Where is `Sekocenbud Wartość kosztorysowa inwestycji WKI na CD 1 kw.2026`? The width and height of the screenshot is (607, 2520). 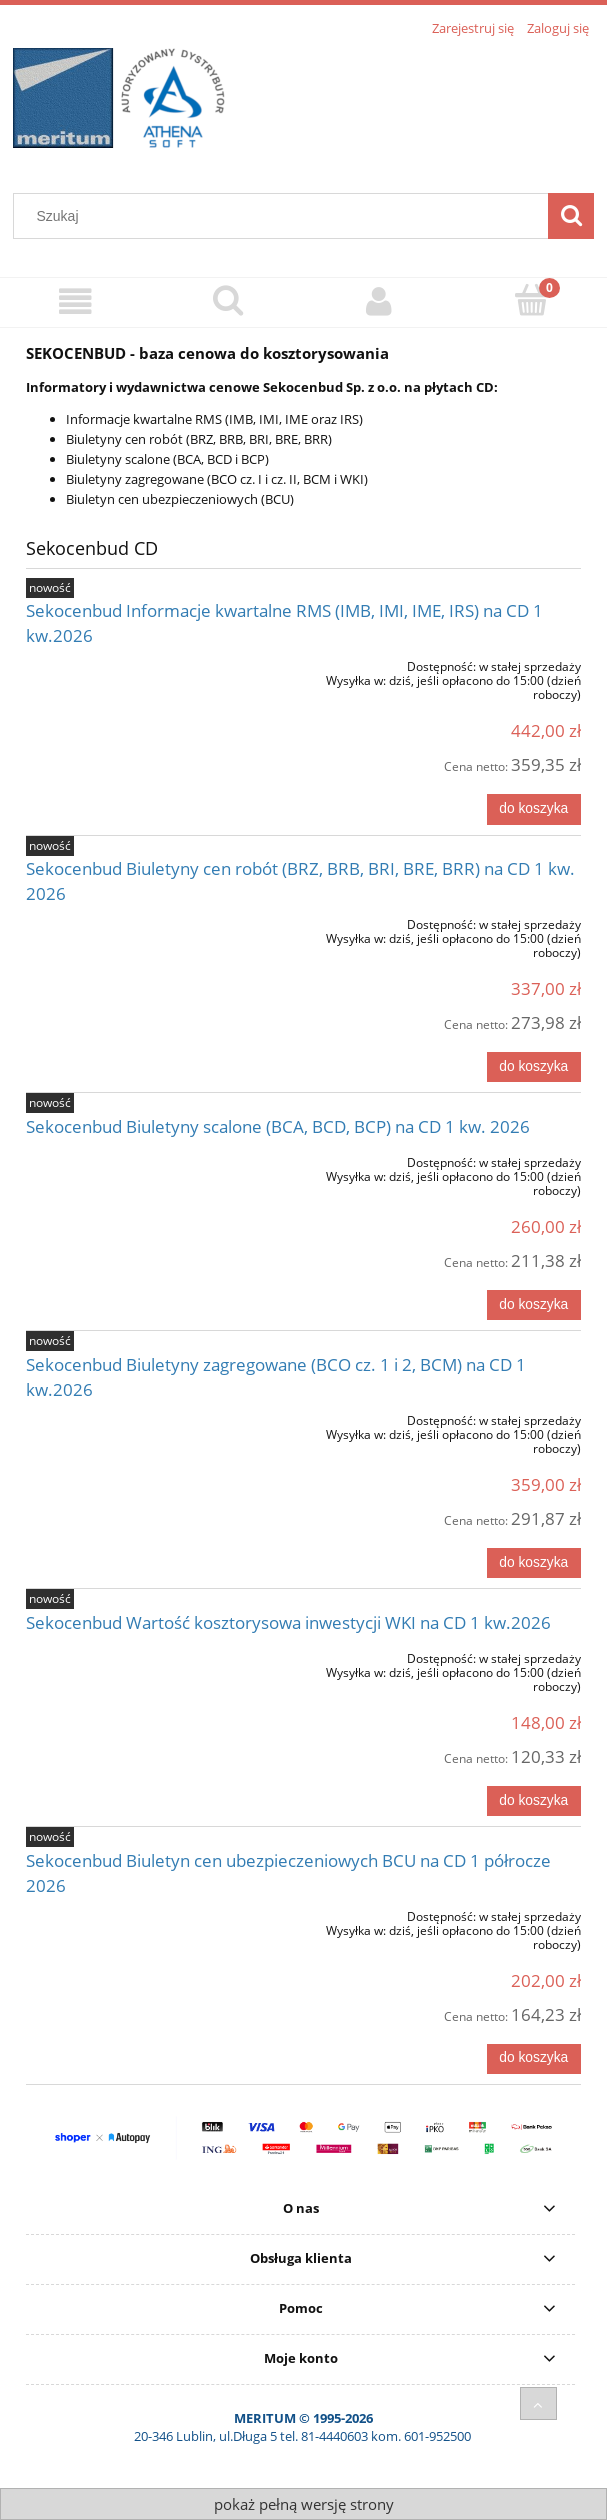 Sekocenbud Wartość kosztorysowa inwestycji WKI na CD 1 kw.2026 is located at coordinates (288, 1622).